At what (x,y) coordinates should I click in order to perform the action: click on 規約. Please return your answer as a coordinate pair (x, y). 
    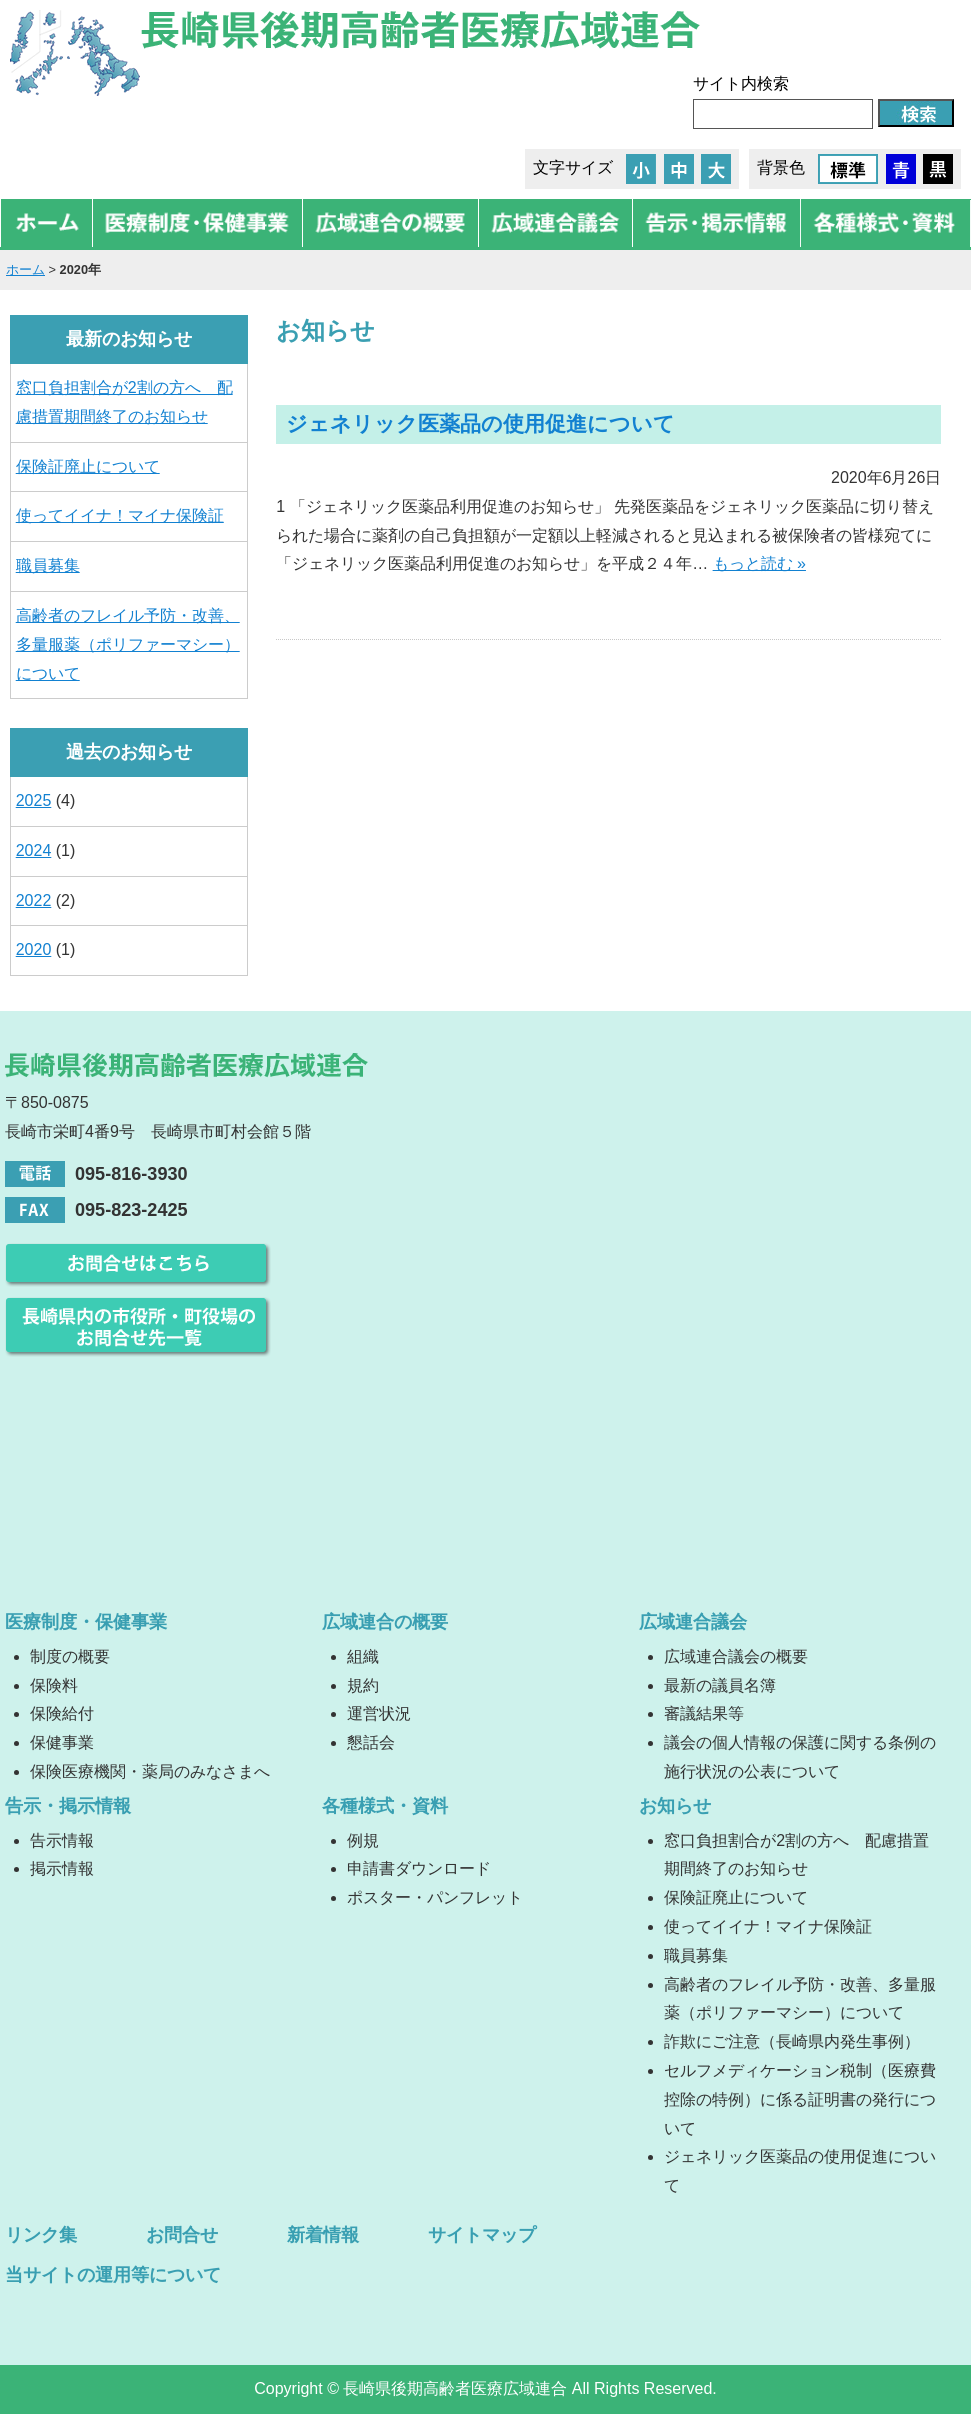
    Looking at the image, I should click on (363, 1685).